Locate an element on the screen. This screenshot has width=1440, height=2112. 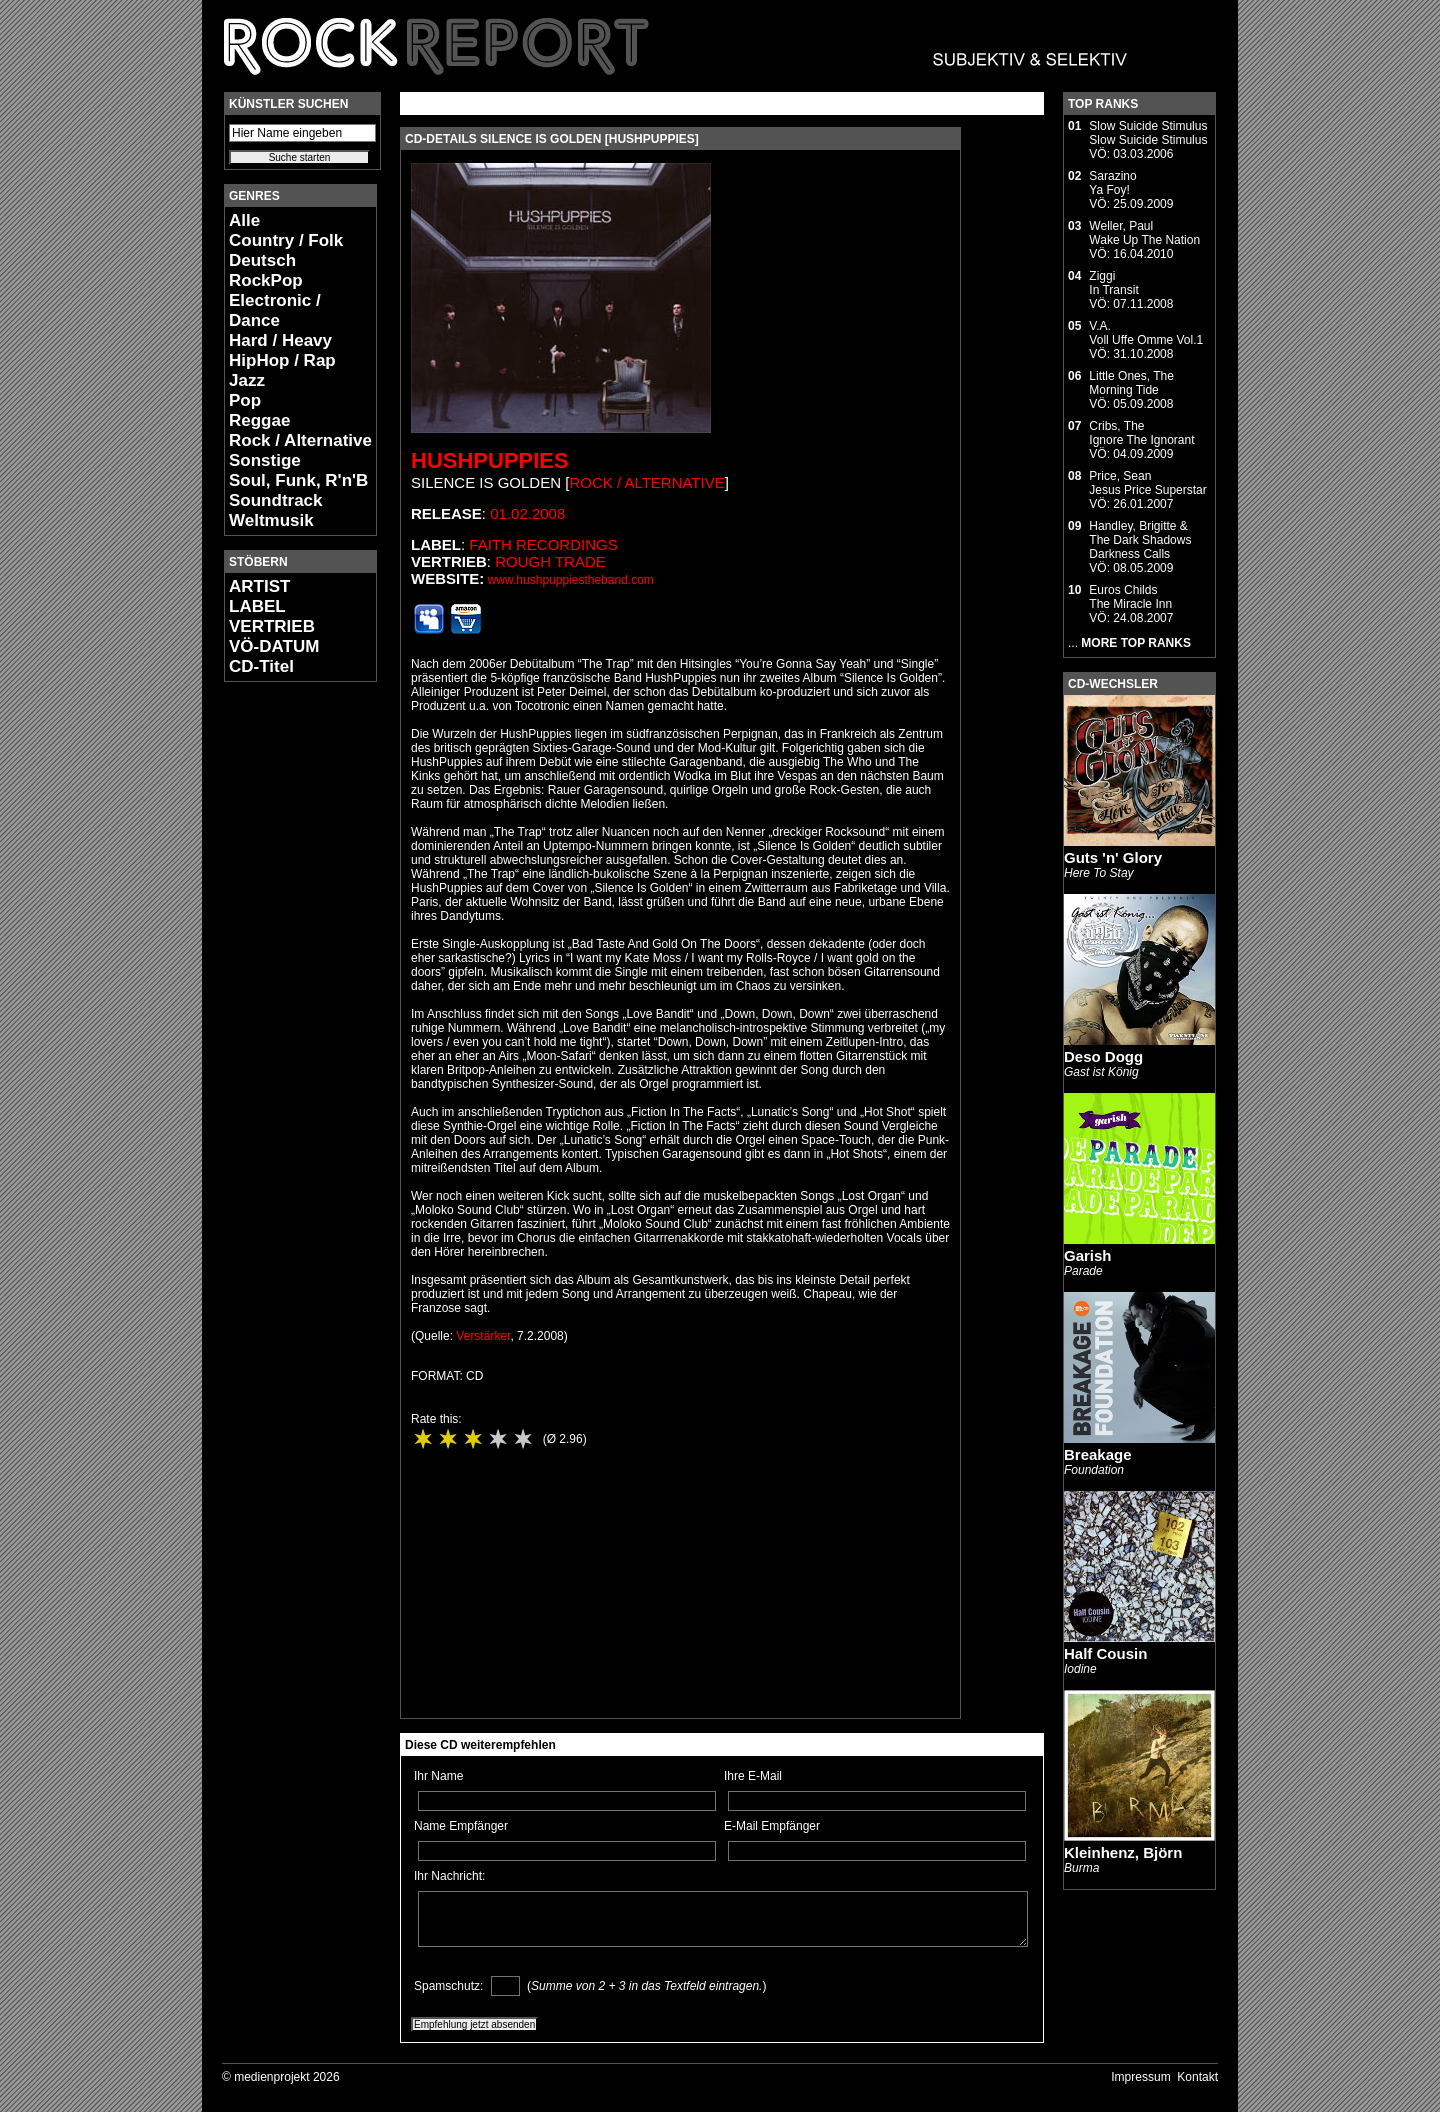
Rough Trade is located at coordinates (550, 561).